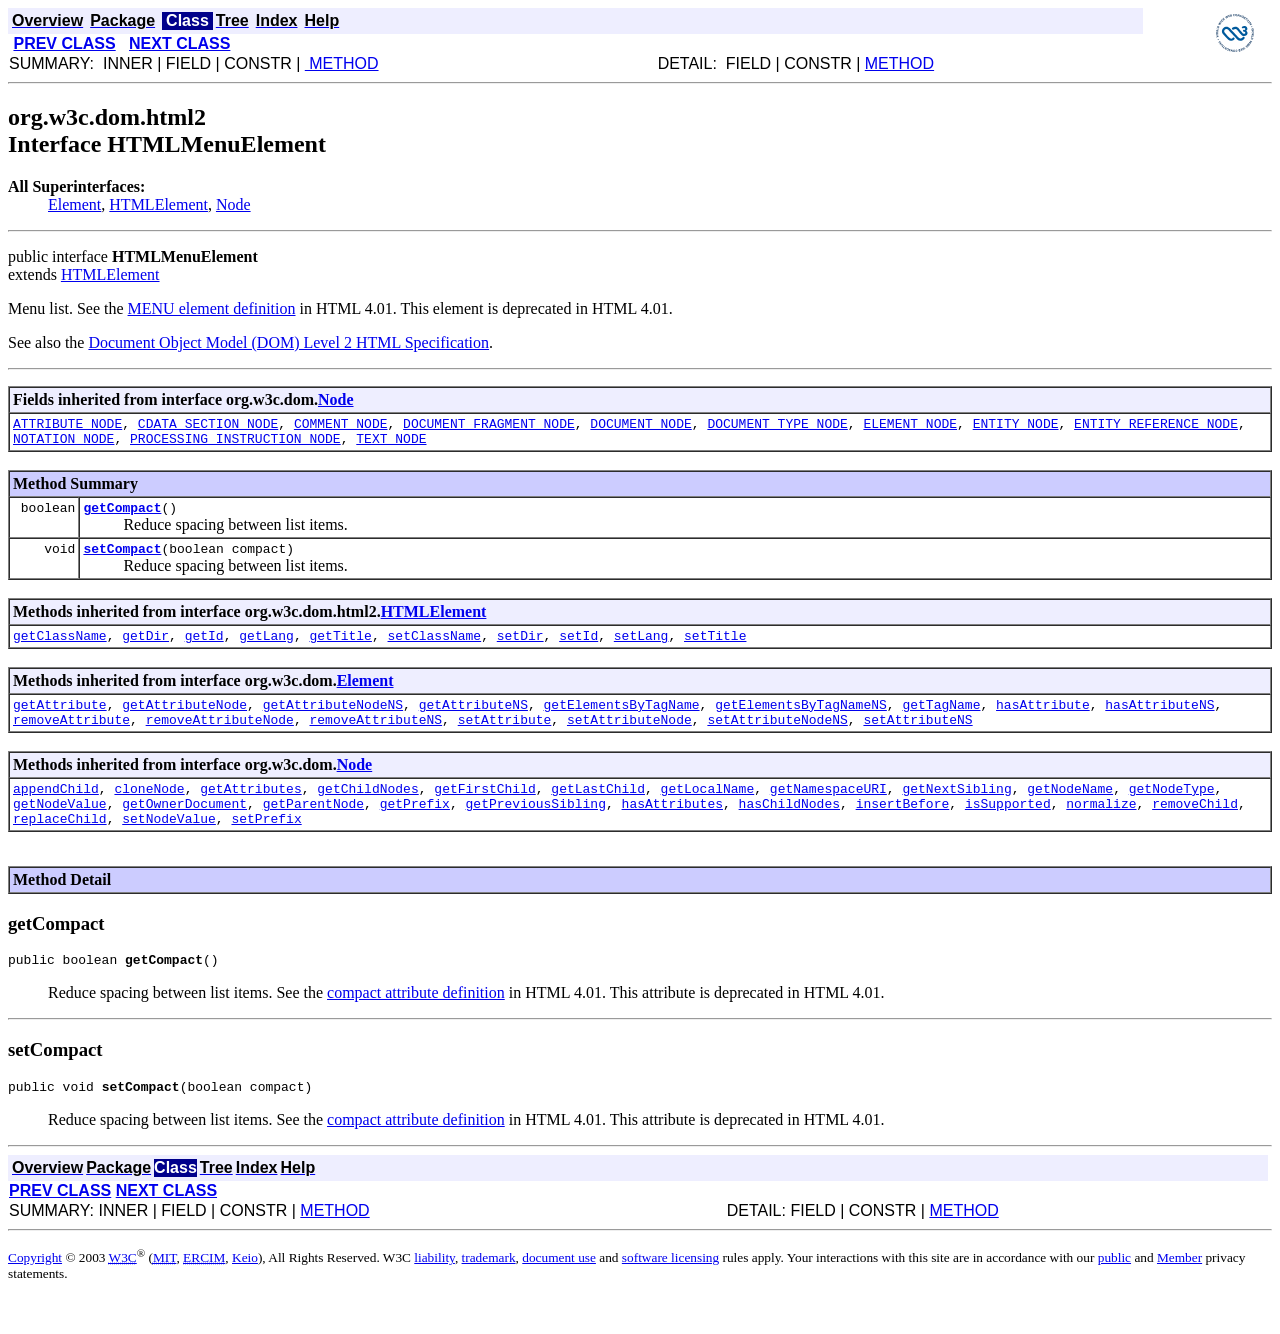  I want to click on MENU element definition, so click(212, 308).